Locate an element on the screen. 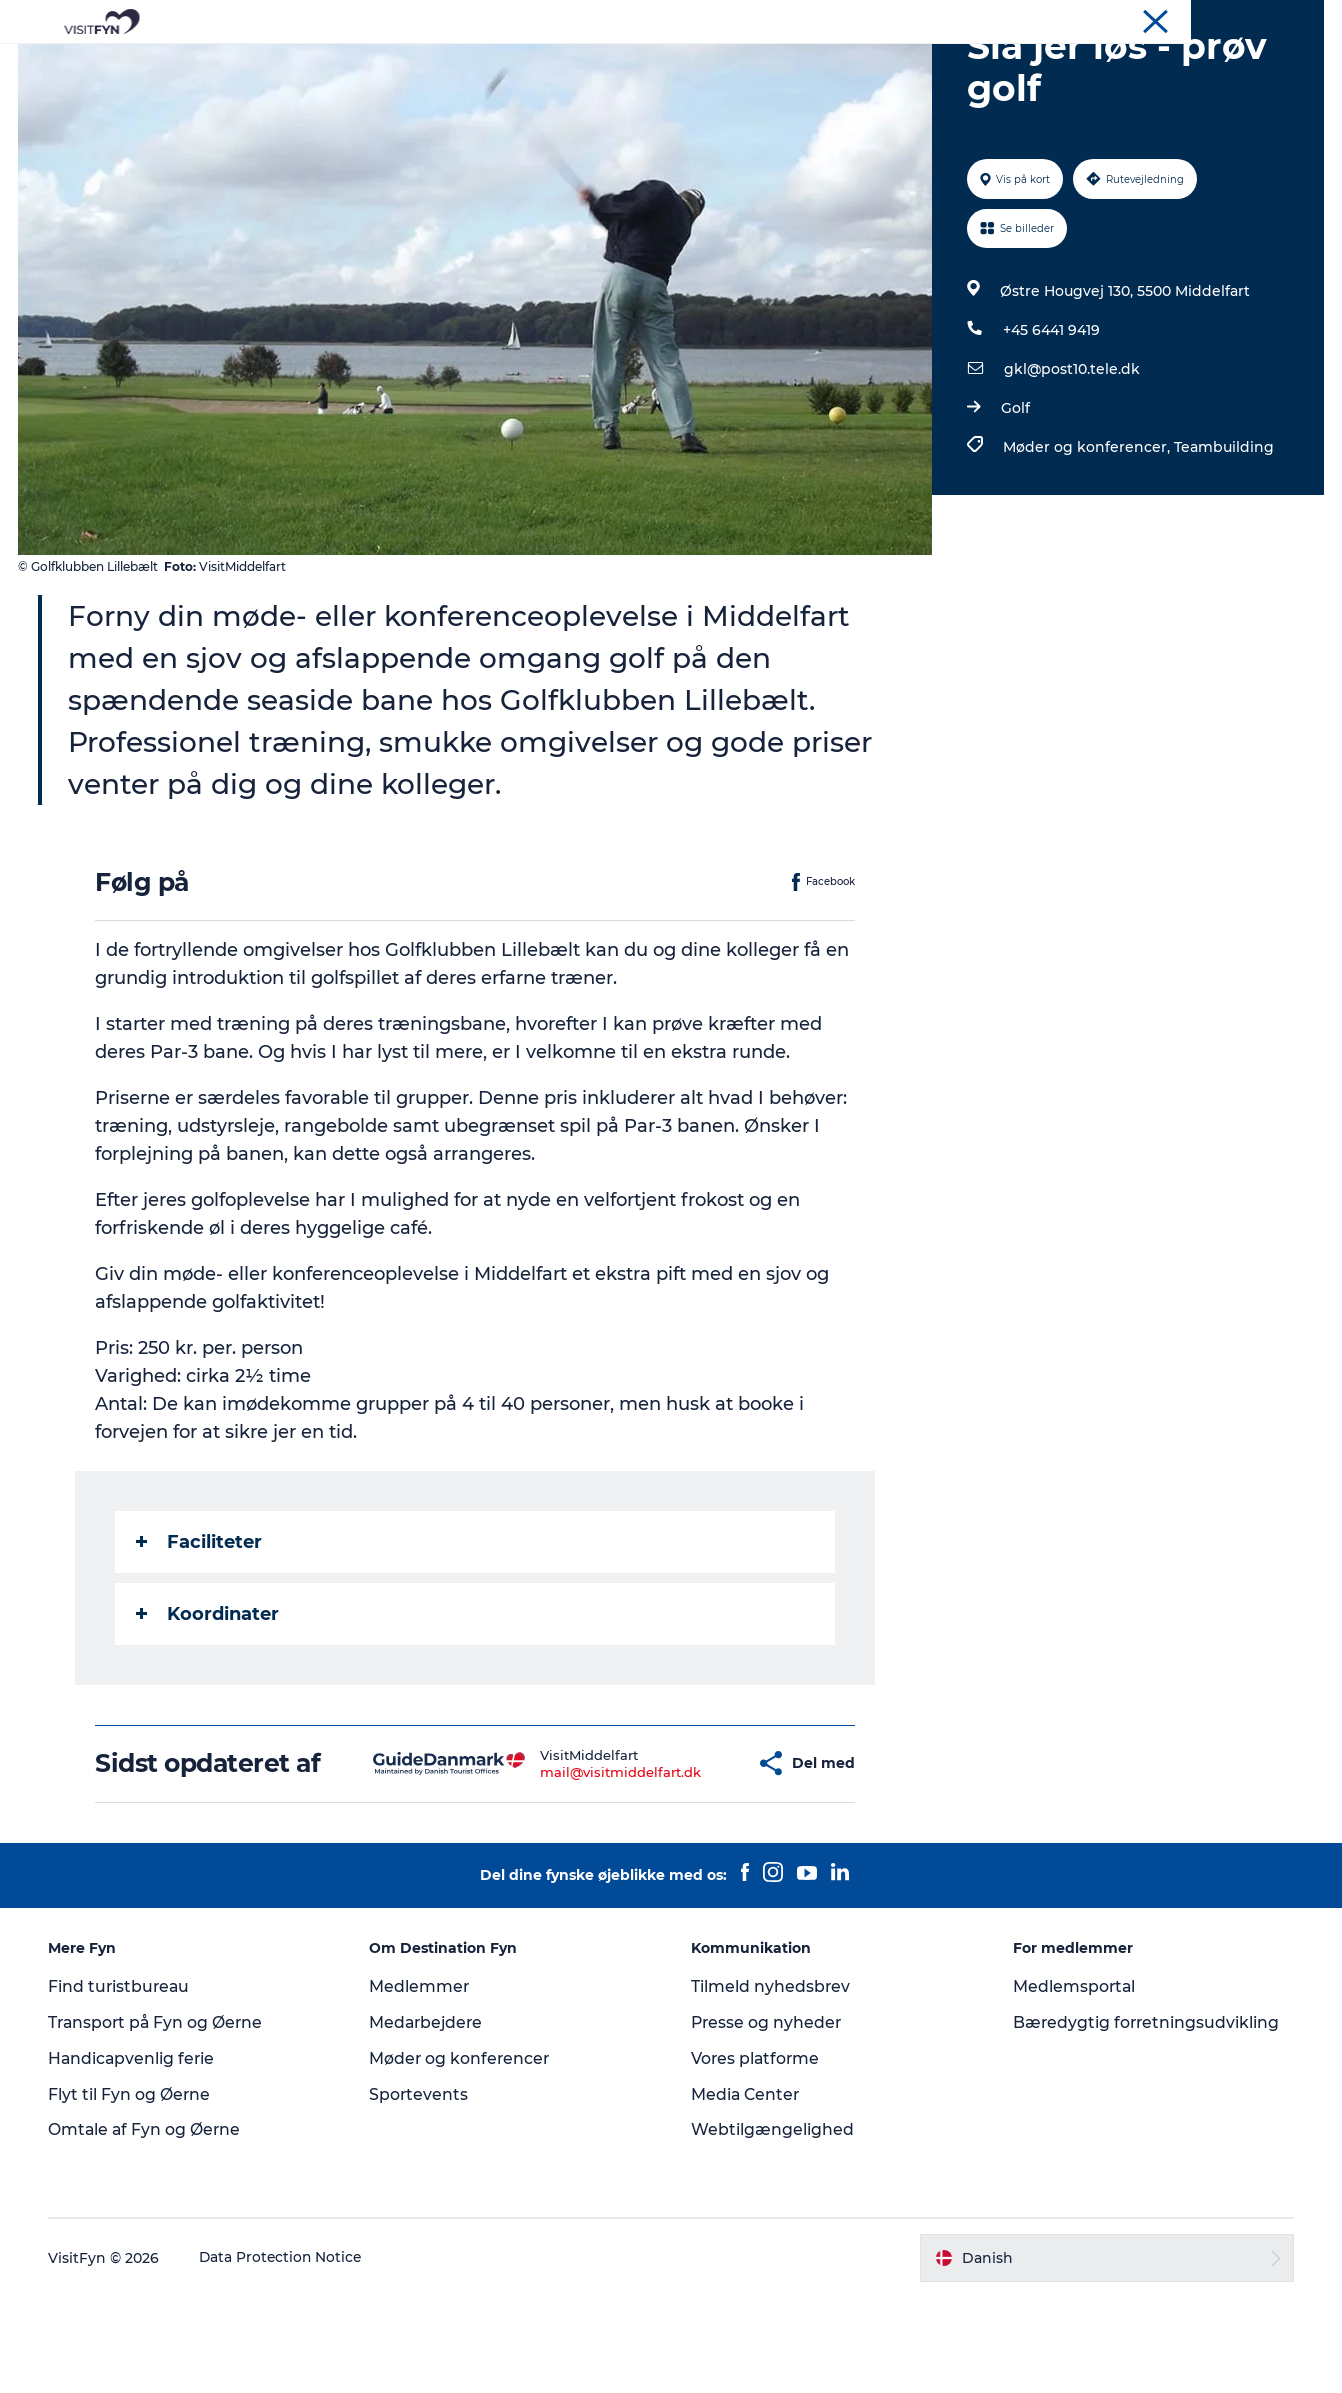 The image size is (1342, 2393). Handicapvenlig ferie is located at coordinates (135, 2153).